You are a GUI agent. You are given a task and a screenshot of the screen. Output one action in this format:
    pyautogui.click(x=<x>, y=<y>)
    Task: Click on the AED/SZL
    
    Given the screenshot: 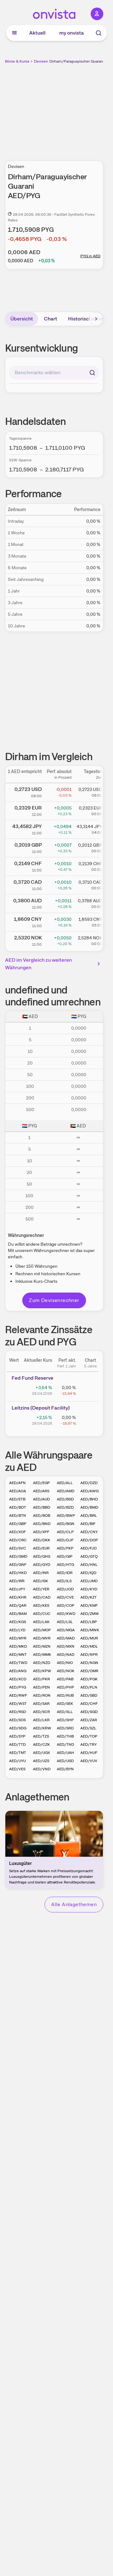 What is the action you would take?
    pyautogui.click(x=88, y=1728)
    